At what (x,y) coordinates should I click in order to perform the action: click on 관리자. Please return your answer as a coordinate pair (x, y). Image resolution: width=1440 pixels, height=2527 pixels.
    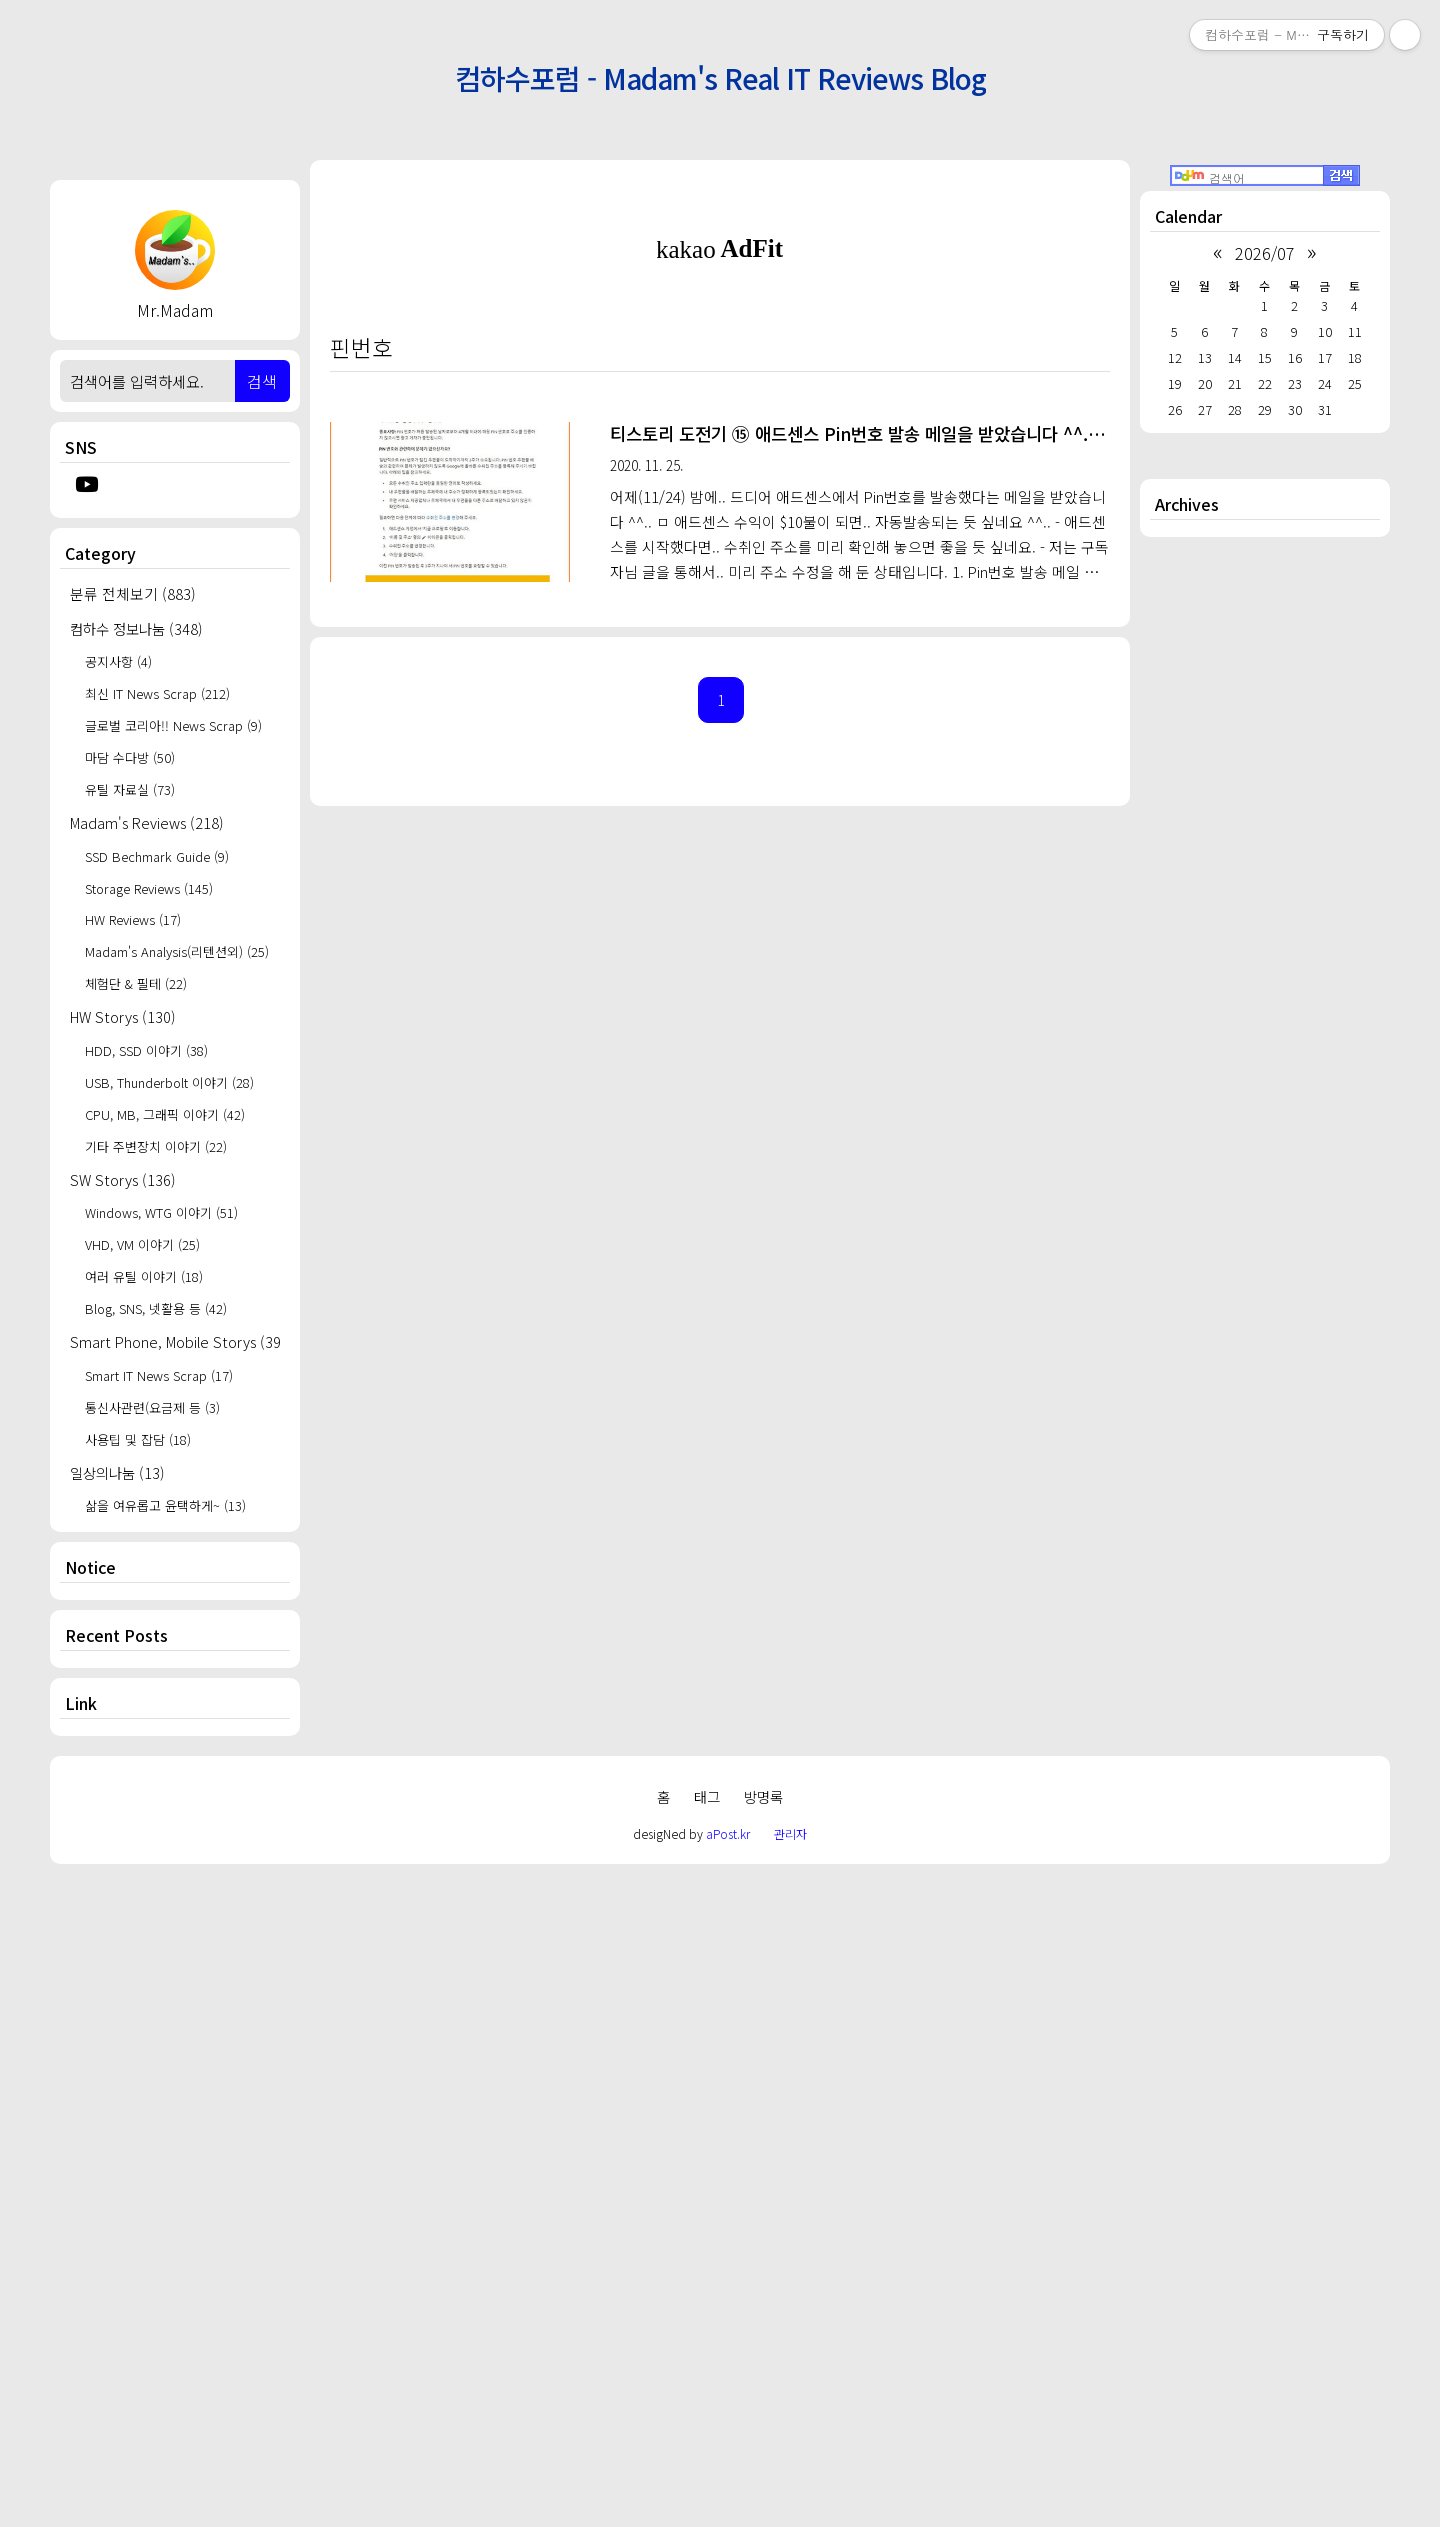
    Looking at the image, I should click on (790, 2486).